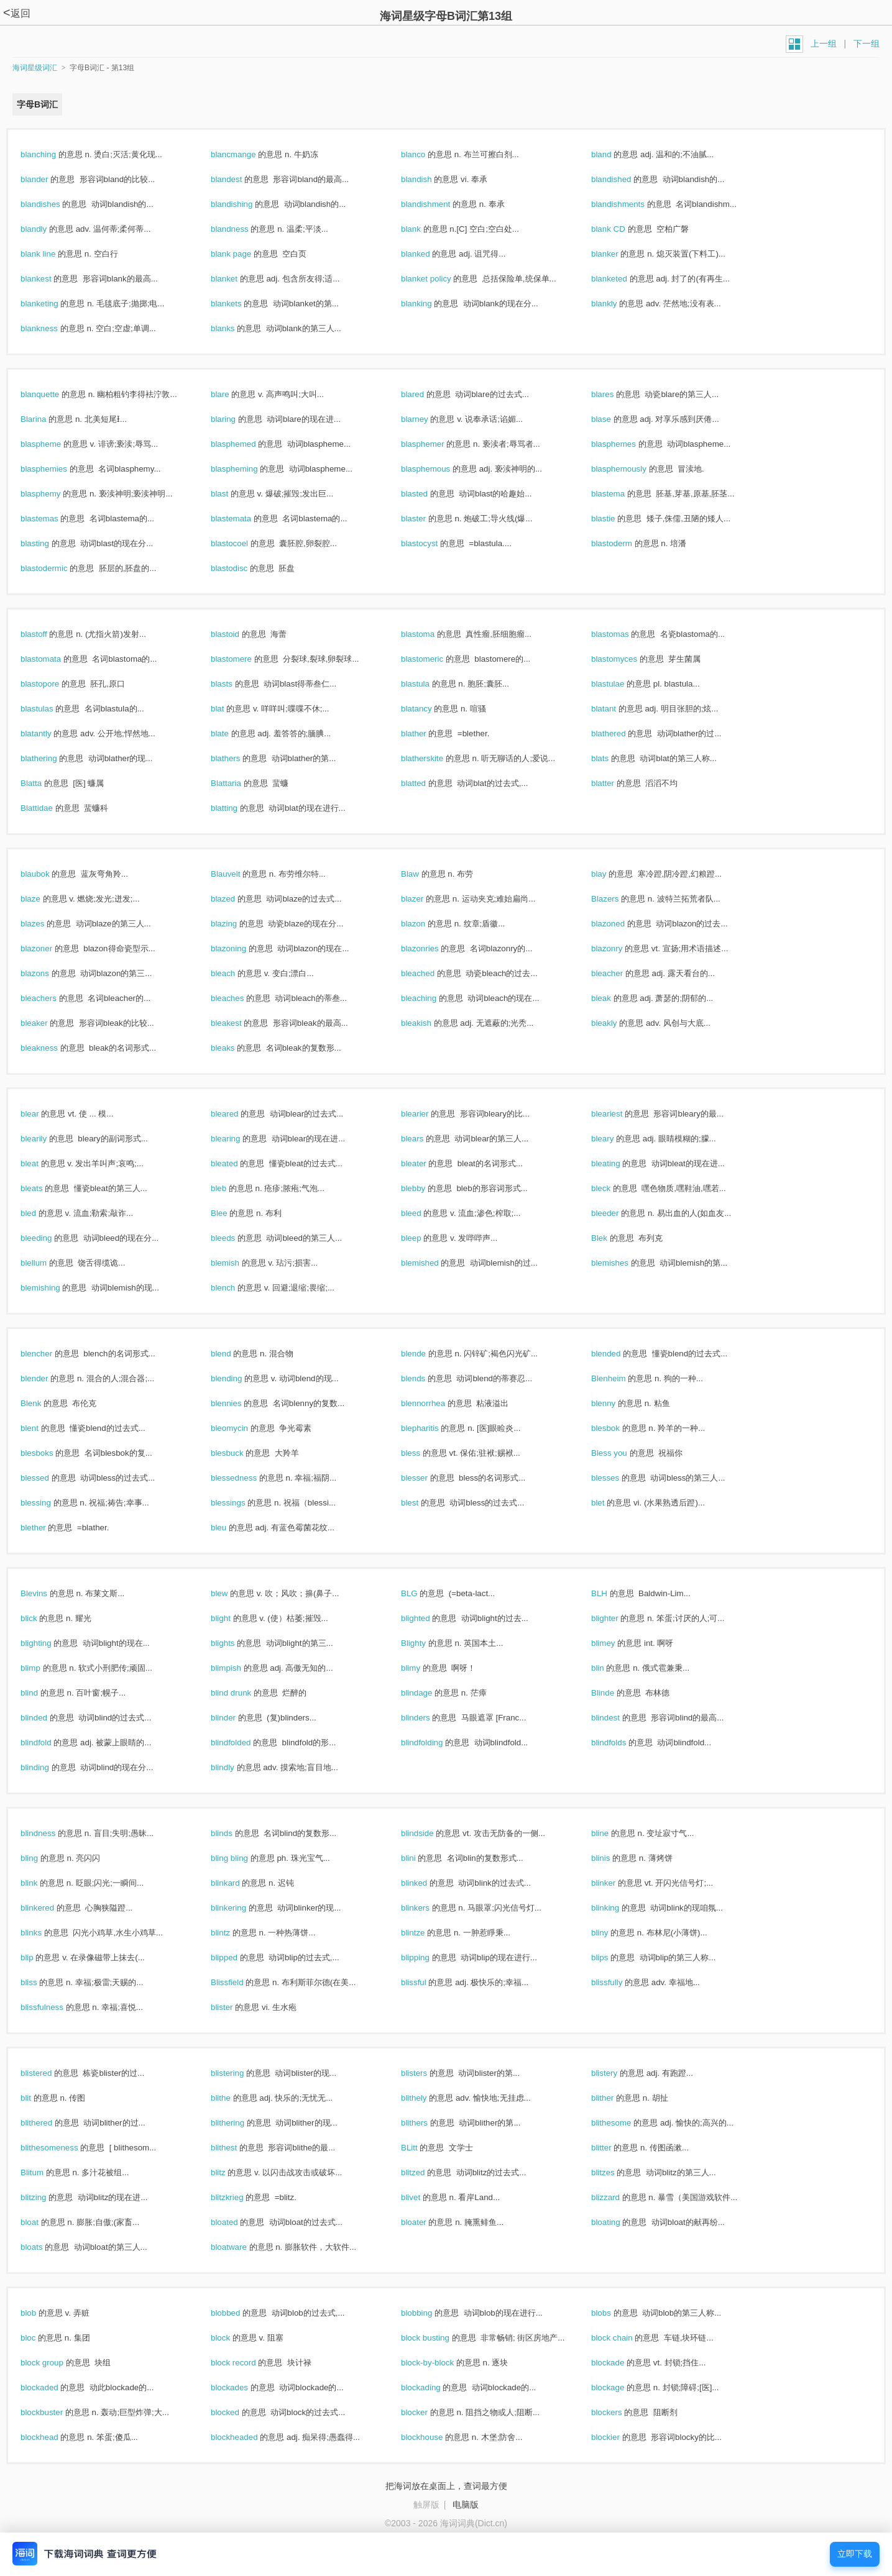 This screenshot has height=2576, width=892. What do you see at coordinates (231, 2172) in the screenshot?
I see `blitz` at bounding box center [231, 2172].